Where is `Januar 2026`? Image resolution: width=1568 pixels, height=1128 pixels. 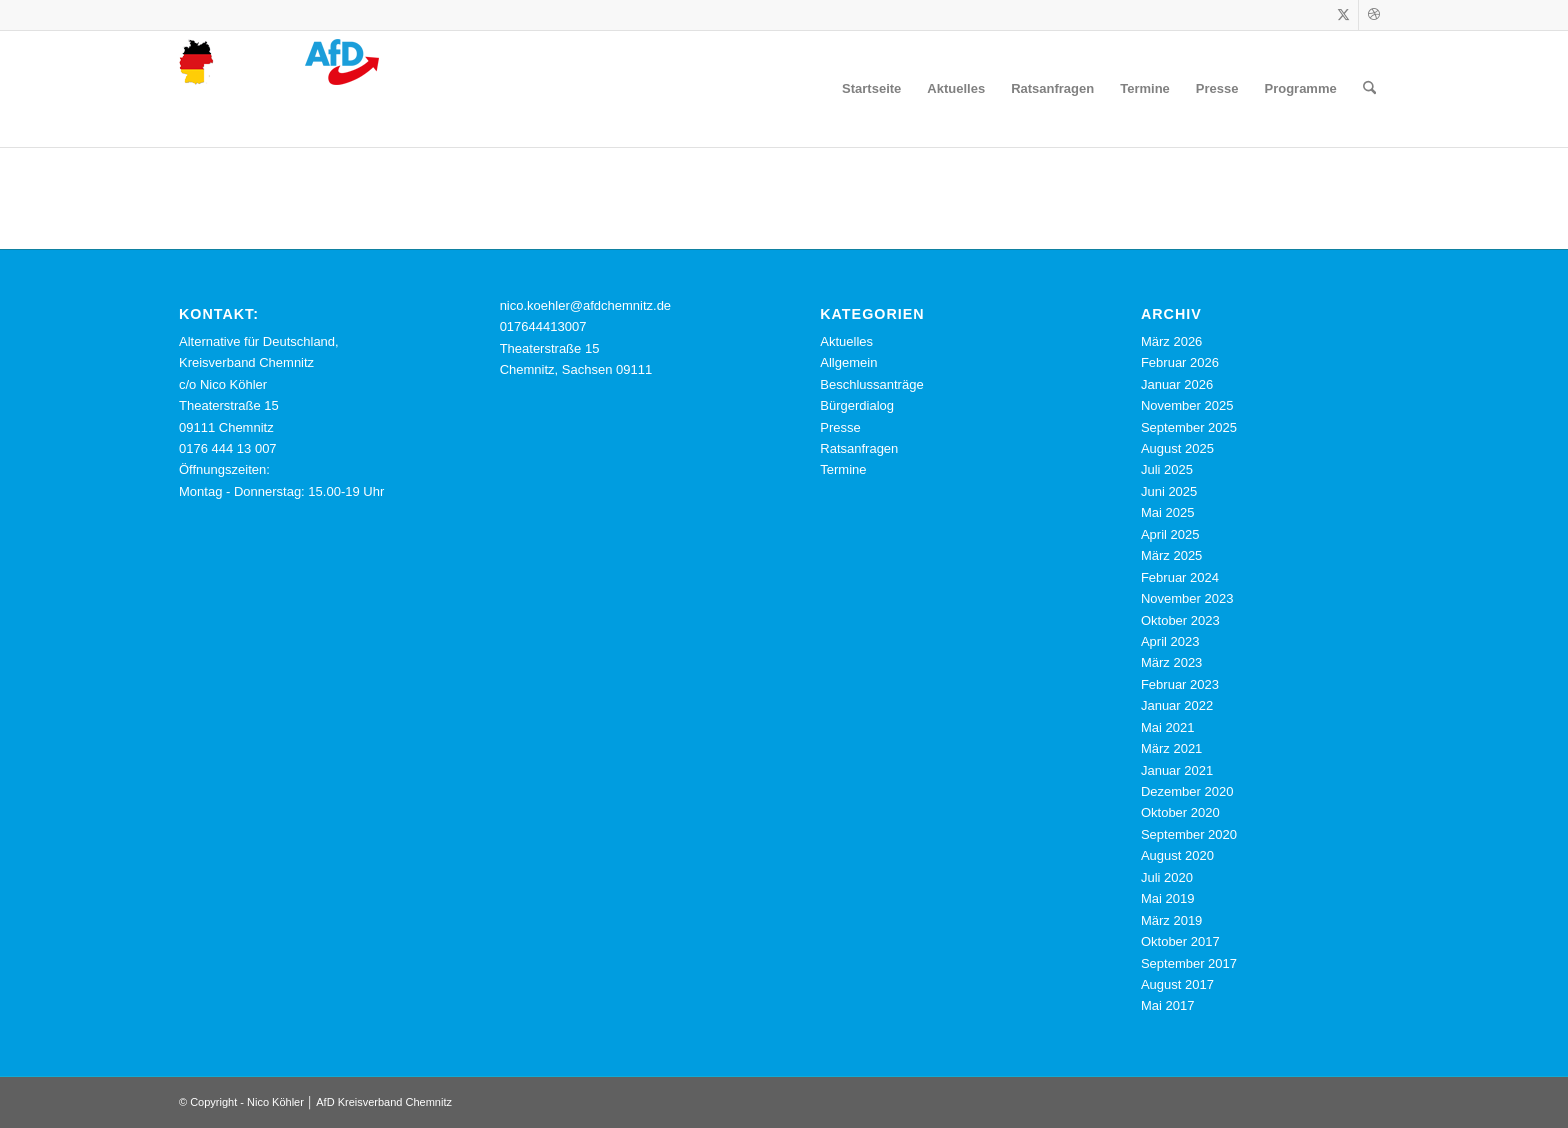 Januar 2026 is located at coordinates (1177, 384).